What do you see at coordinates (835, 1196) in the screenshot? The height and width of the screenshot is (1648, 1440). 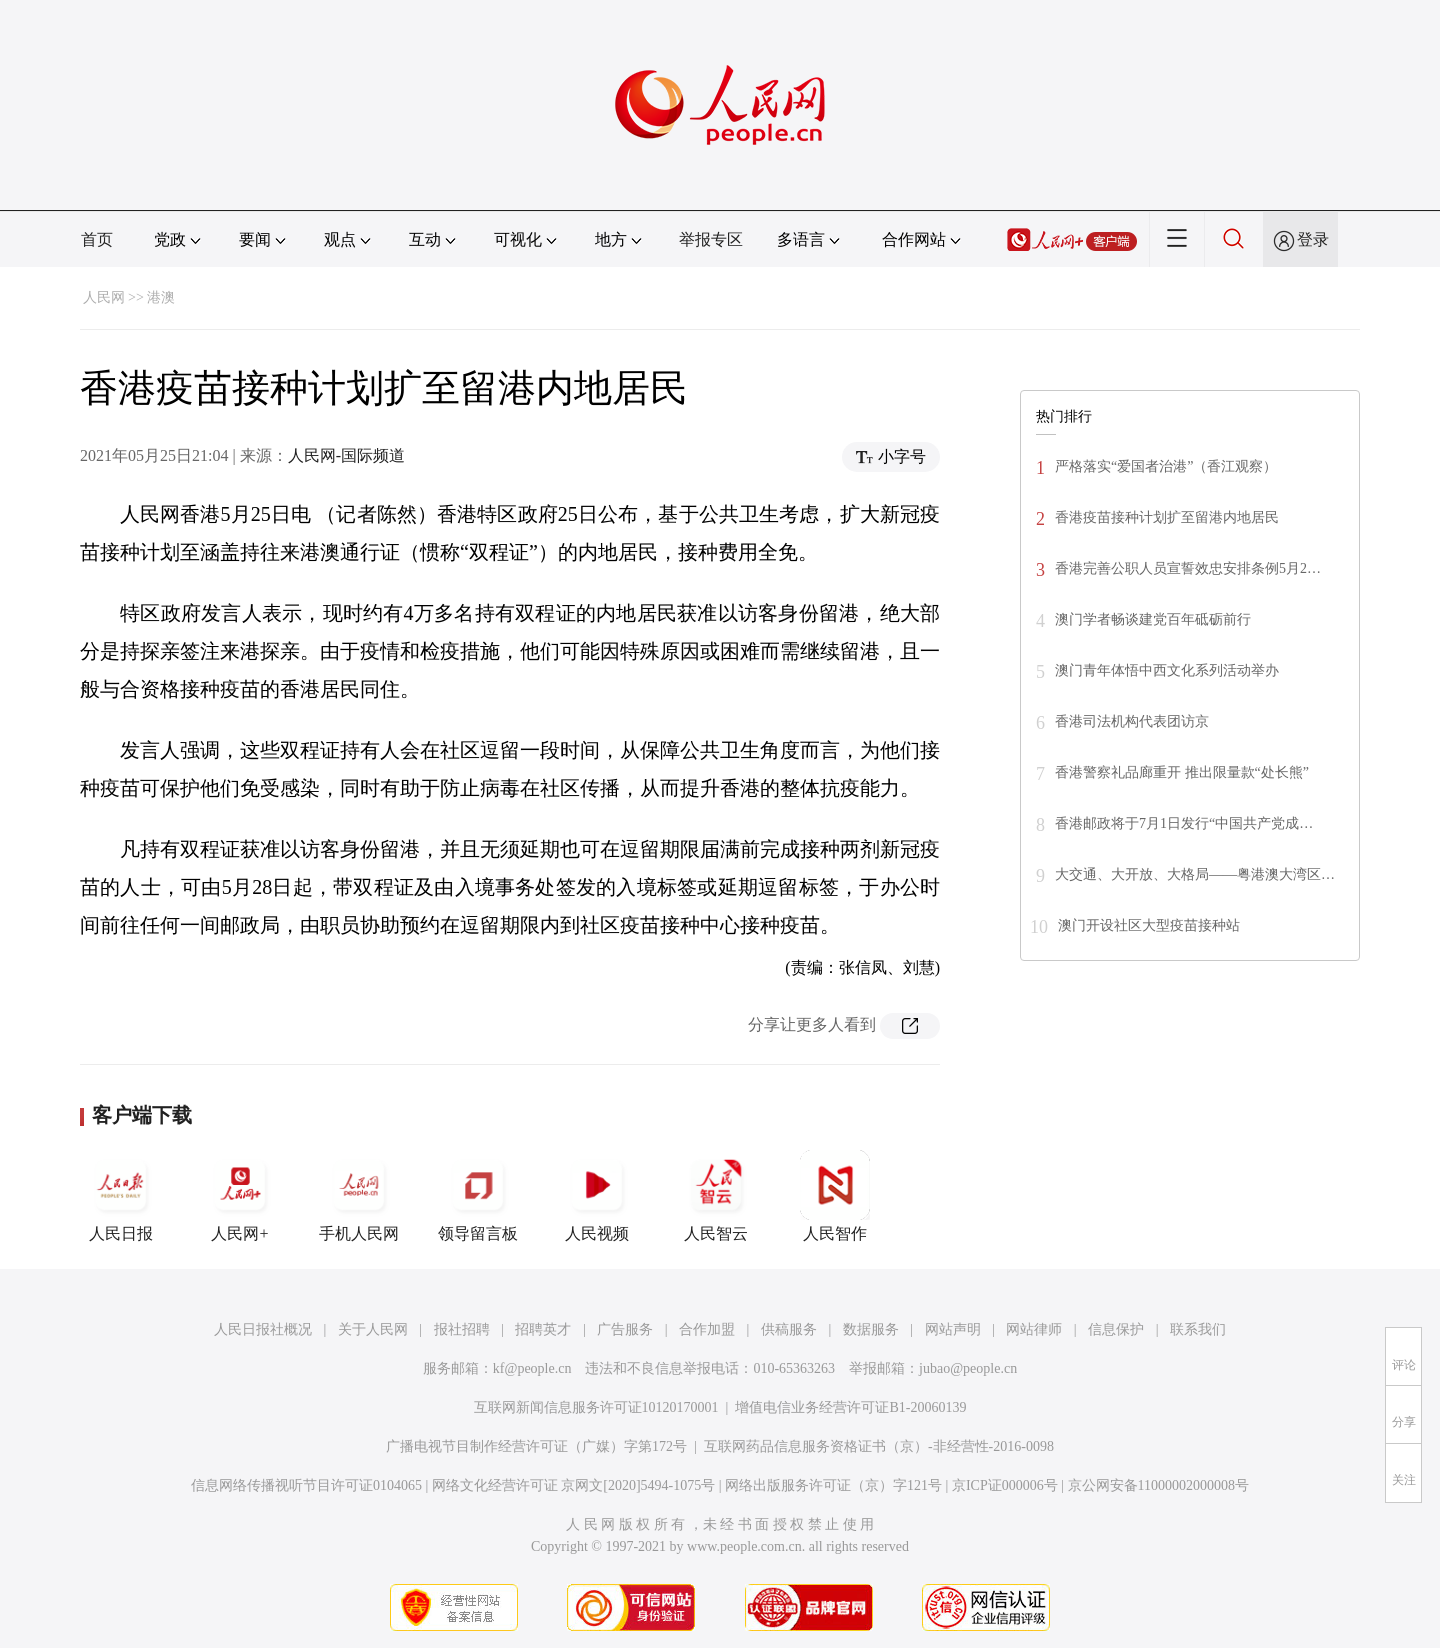 I see `人民智作` at bounding box center [835, 1196].